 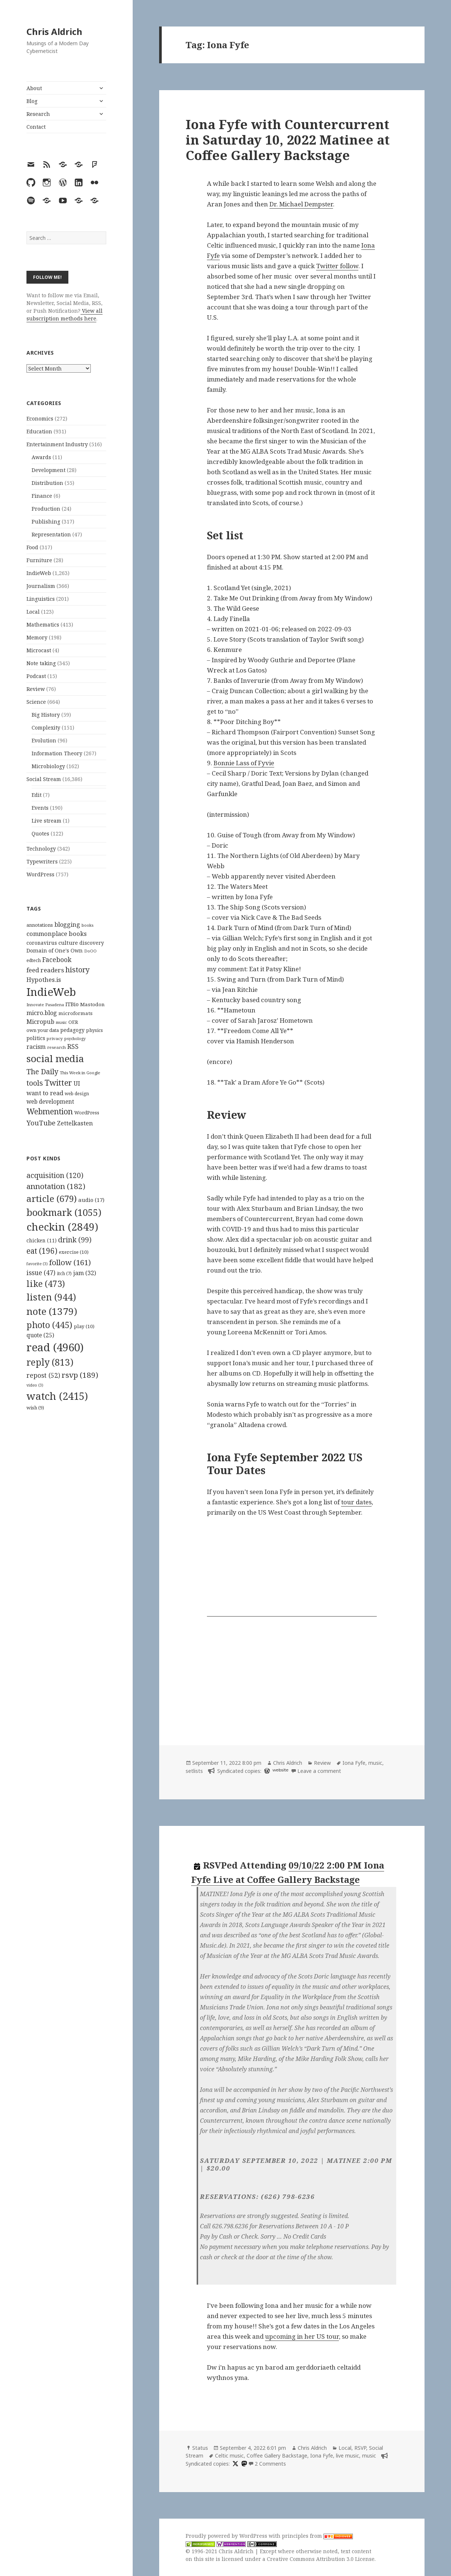 What do you see at coordinates (39, 560) in the screenshot?
I see `Furniture` at bounding box center [39, 560].